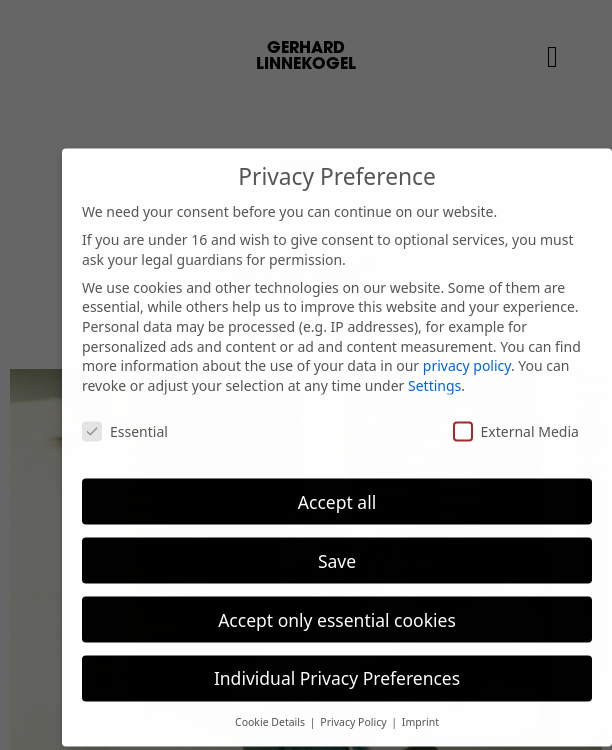 This screenshot has height=750, width=612. I want to click on Accept all [button], so click(337, 490).